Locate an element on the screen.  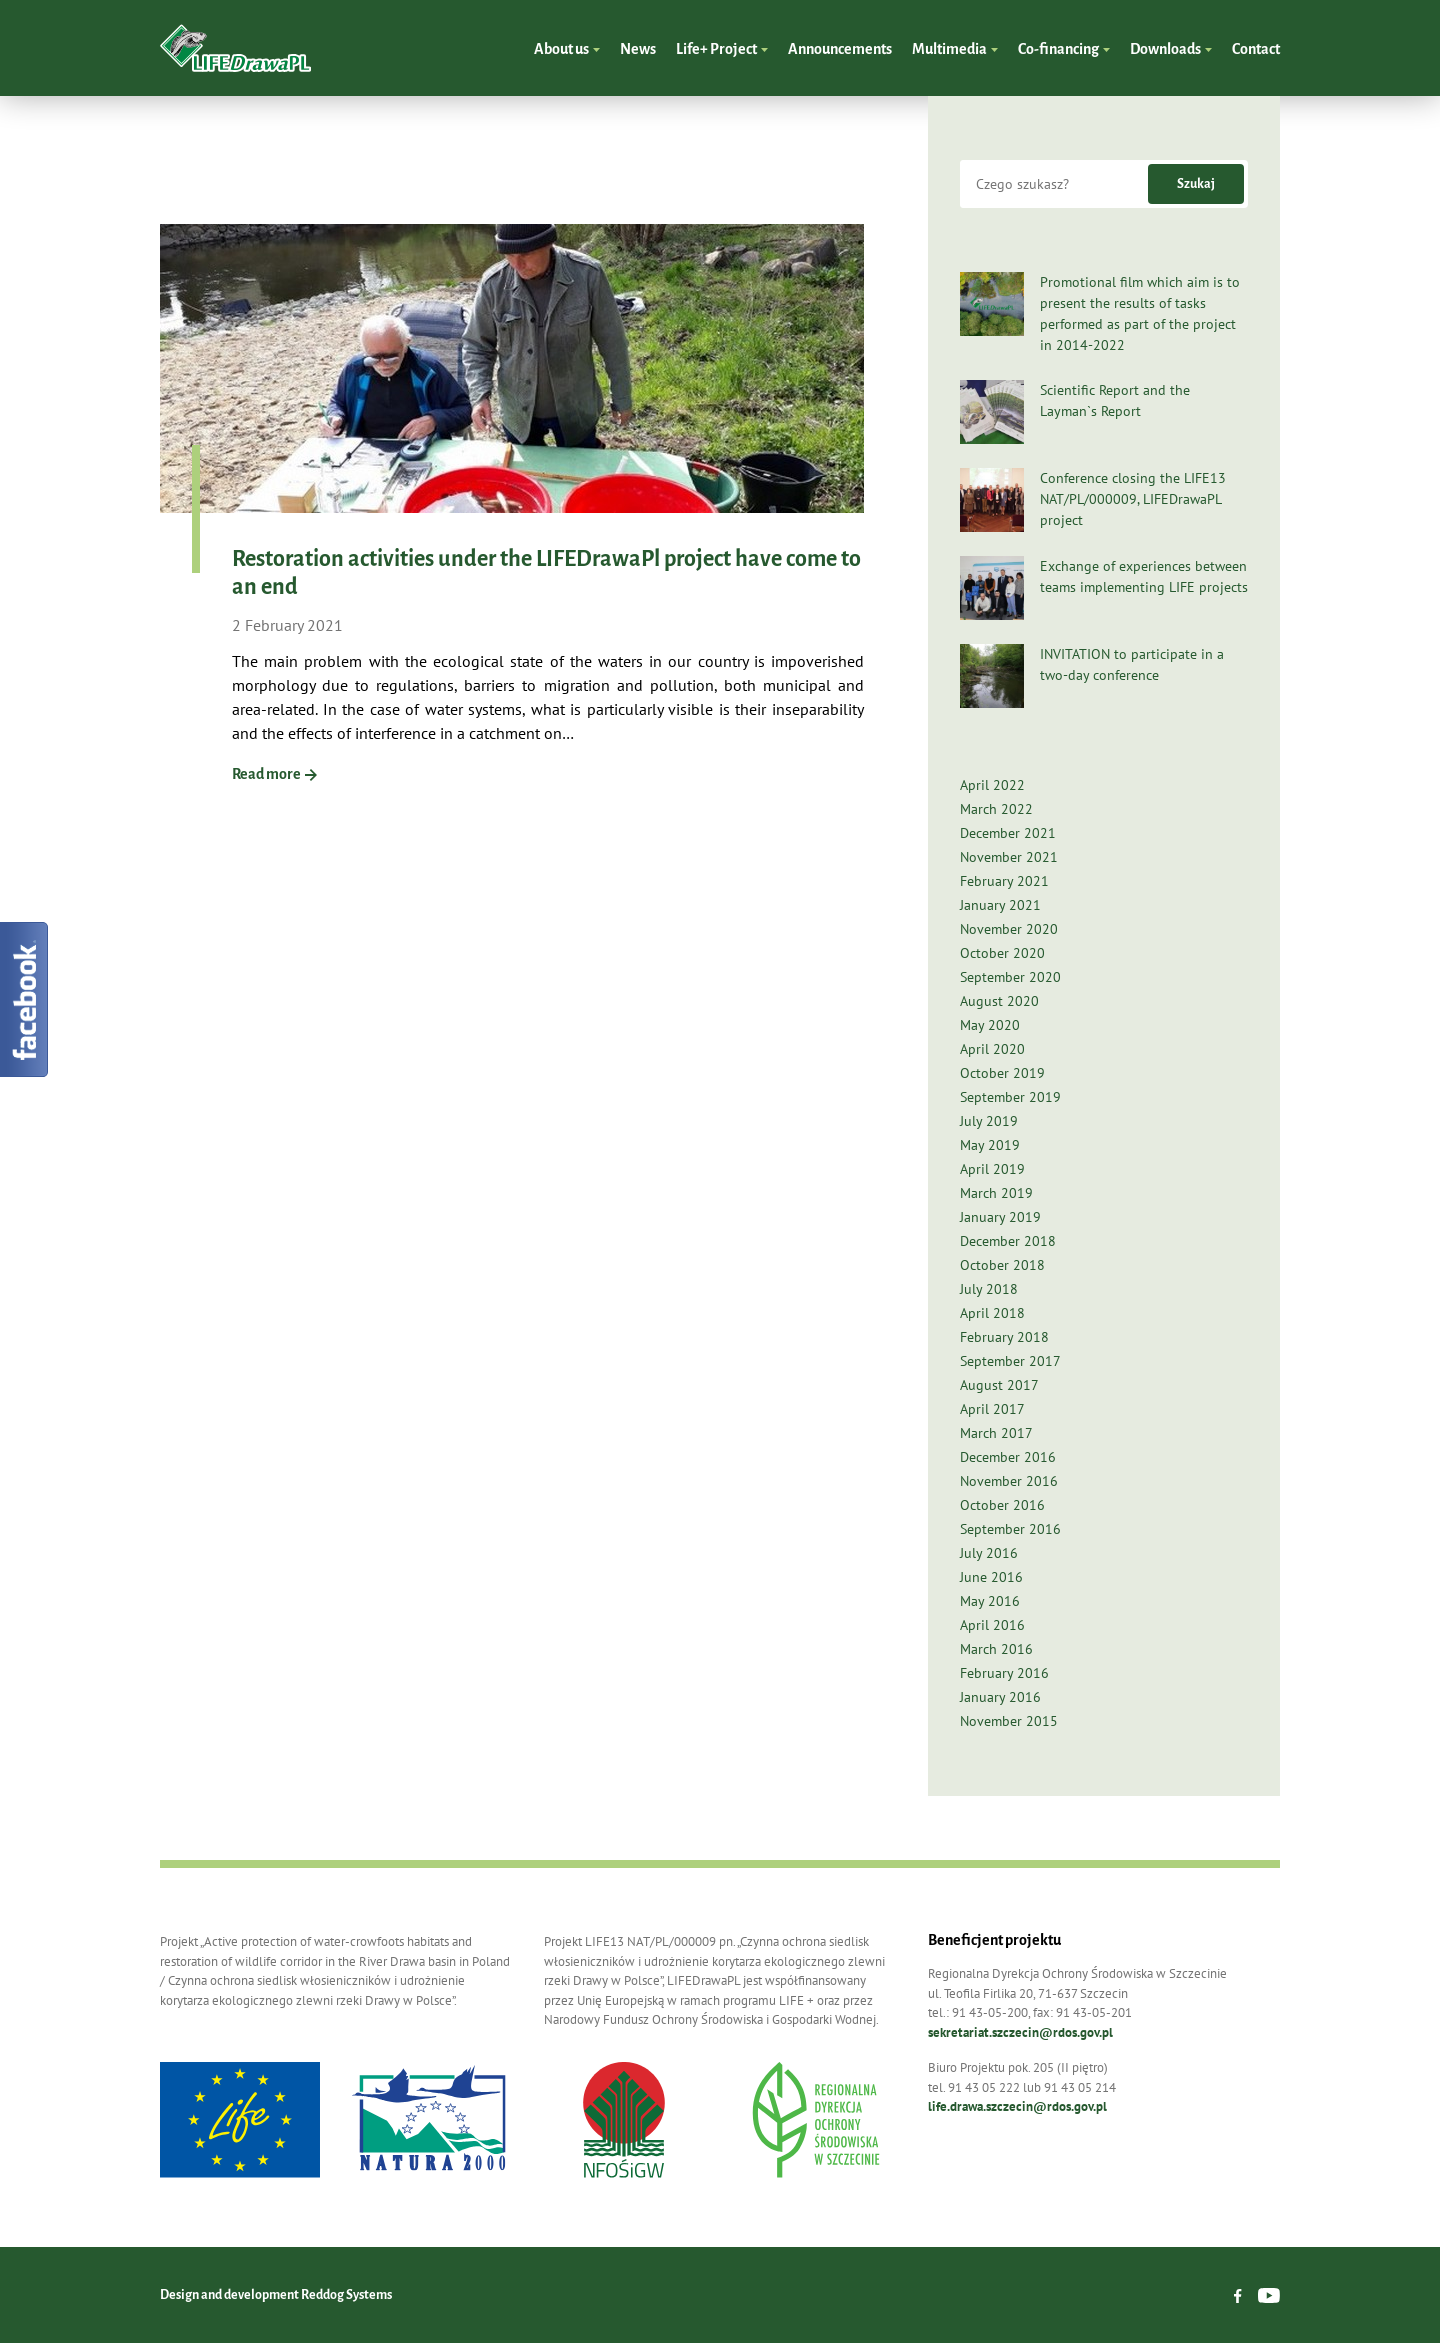
LIFEDrawaPL is located at coordinates (235, 48).